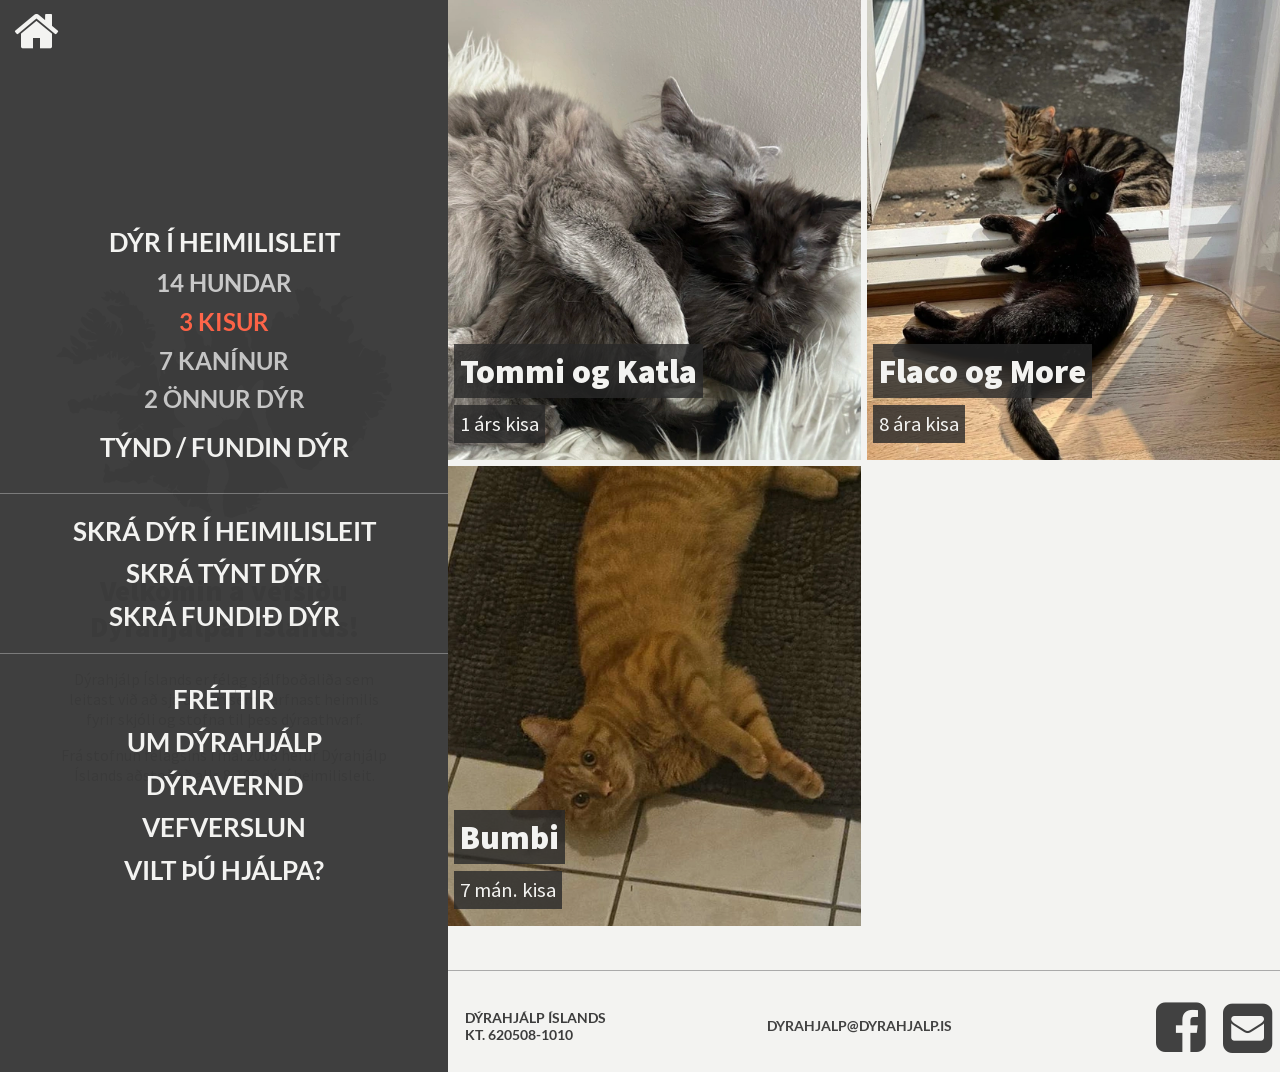  I want to click on Skrá fundið dýr, so click(224, 616).